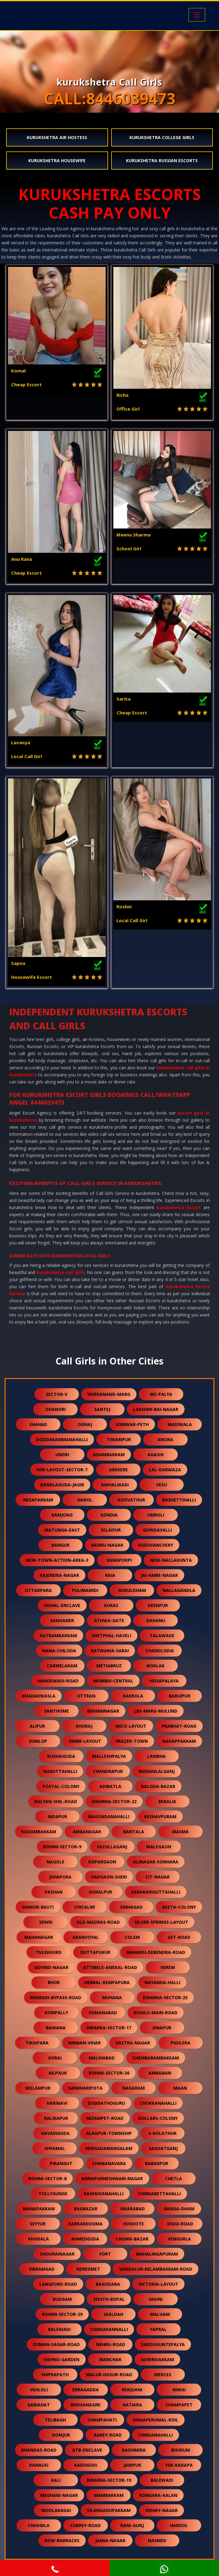 The image size is (219, 2576). I want to click on gtb-enclave, so click(87, 2450).